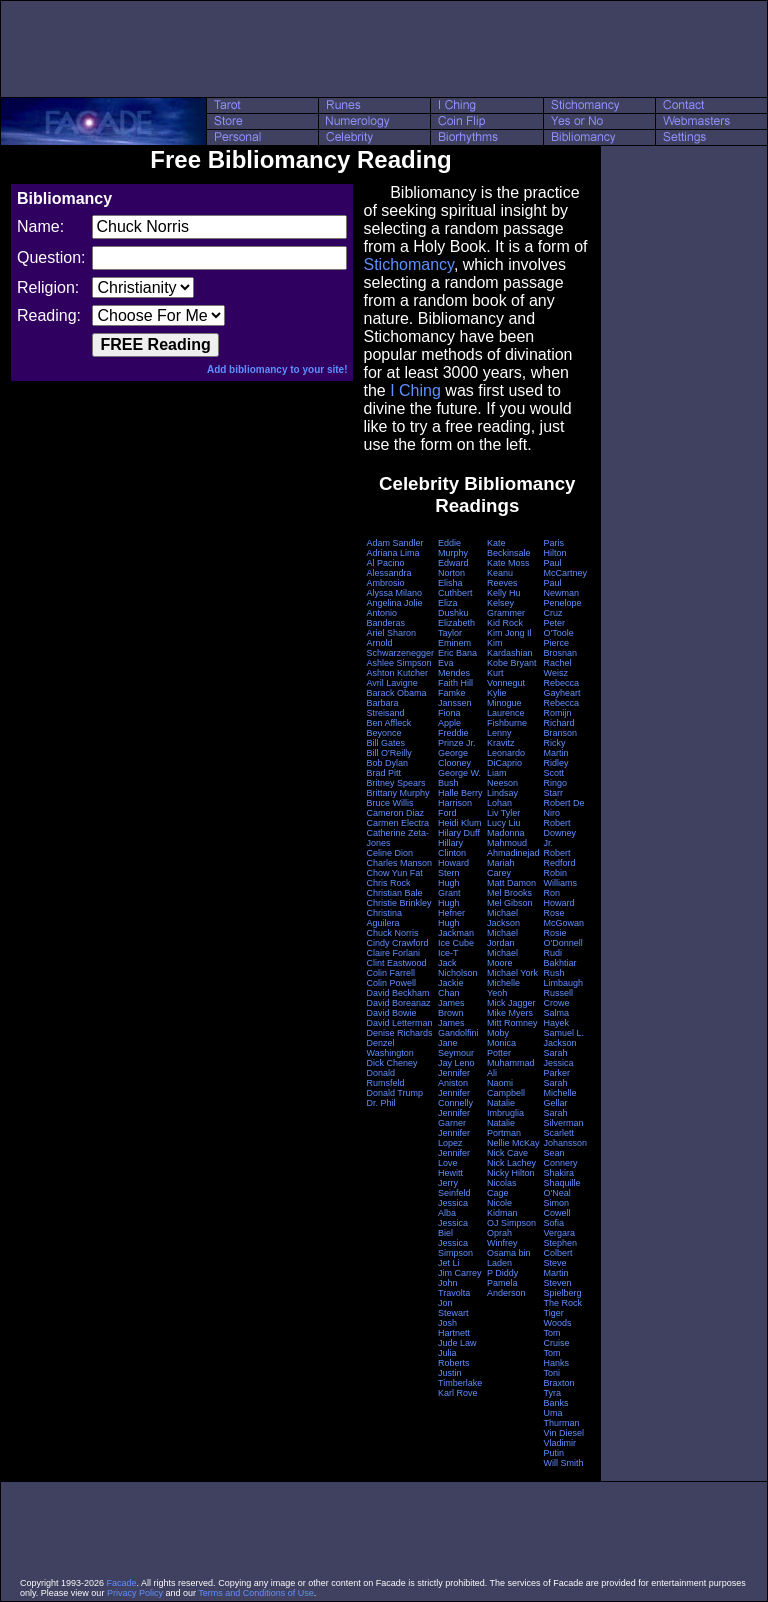 The height and width of the screenshot is (1602, 768). What do you see at coordinates (504, 698) in the screenshot?
I see `Kylie Minogue` at bounding box center [504, 698].